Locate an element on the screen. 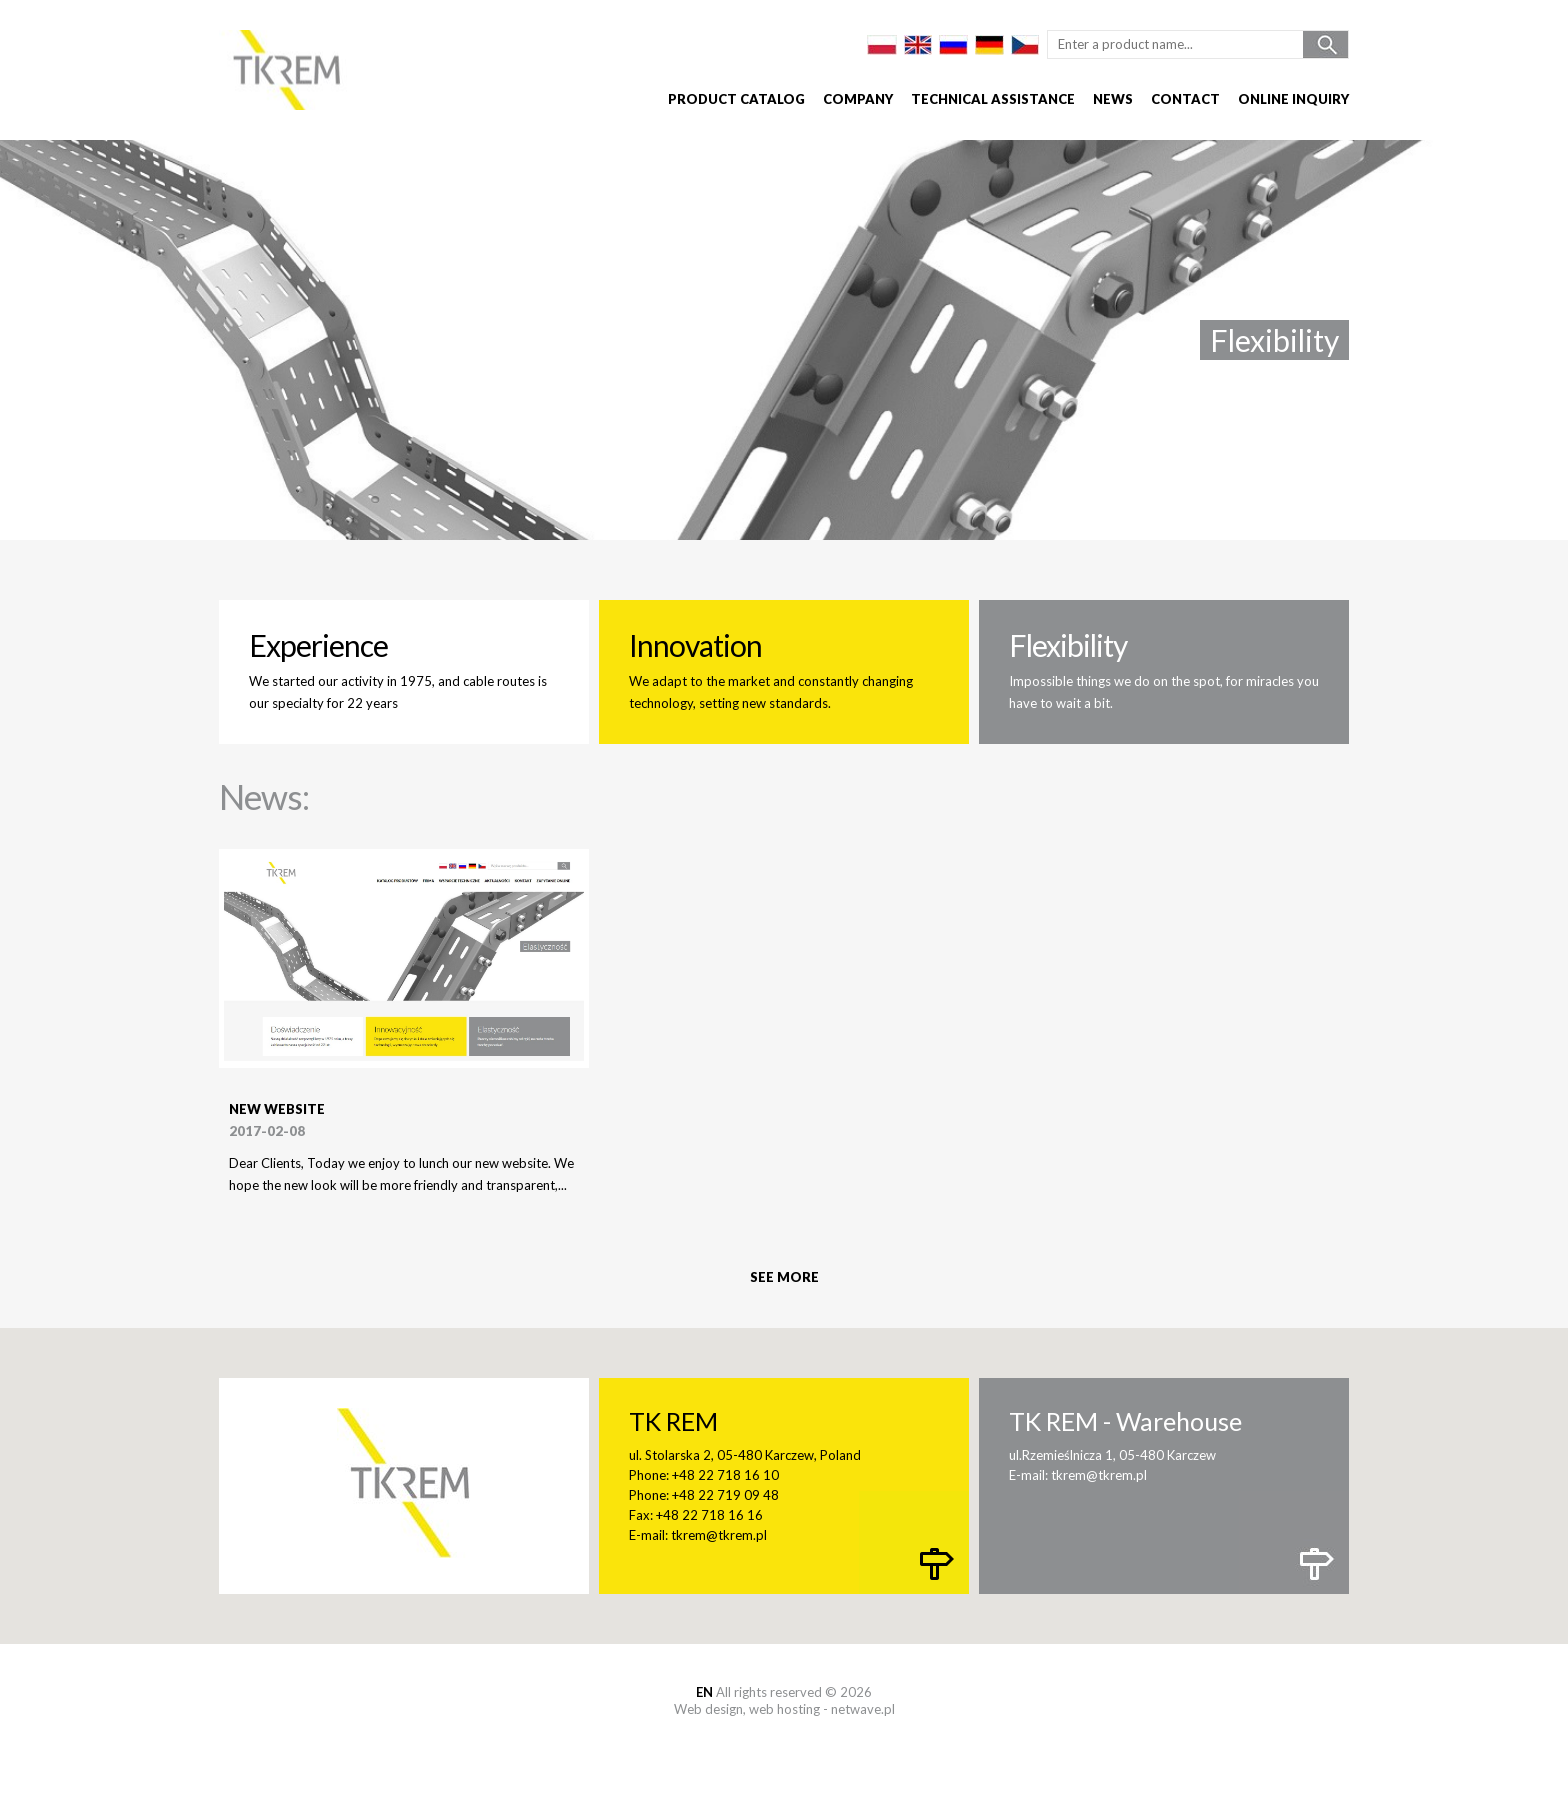 The width and height of the screenshot is (1568, 1818). New website is located at coordinates (277, 1109).